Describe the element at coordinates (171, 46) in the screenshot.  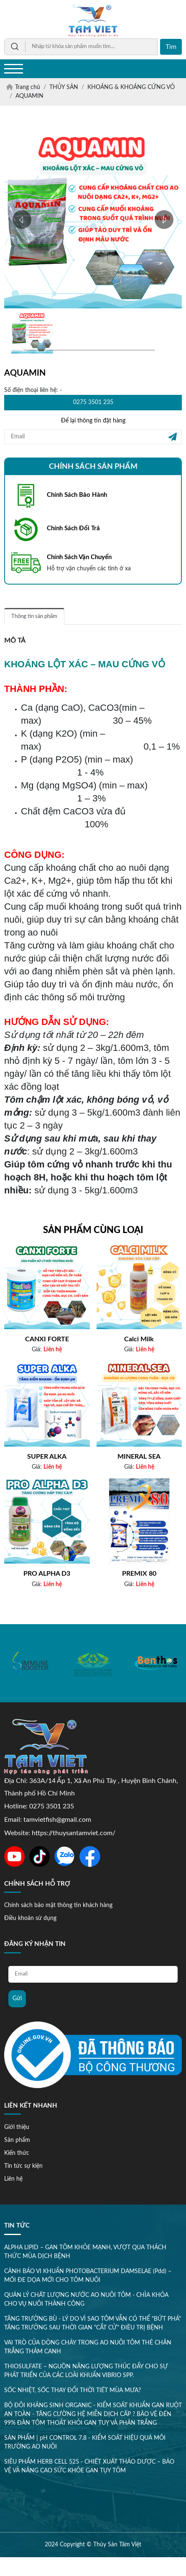
I see `Tìm` at that location.